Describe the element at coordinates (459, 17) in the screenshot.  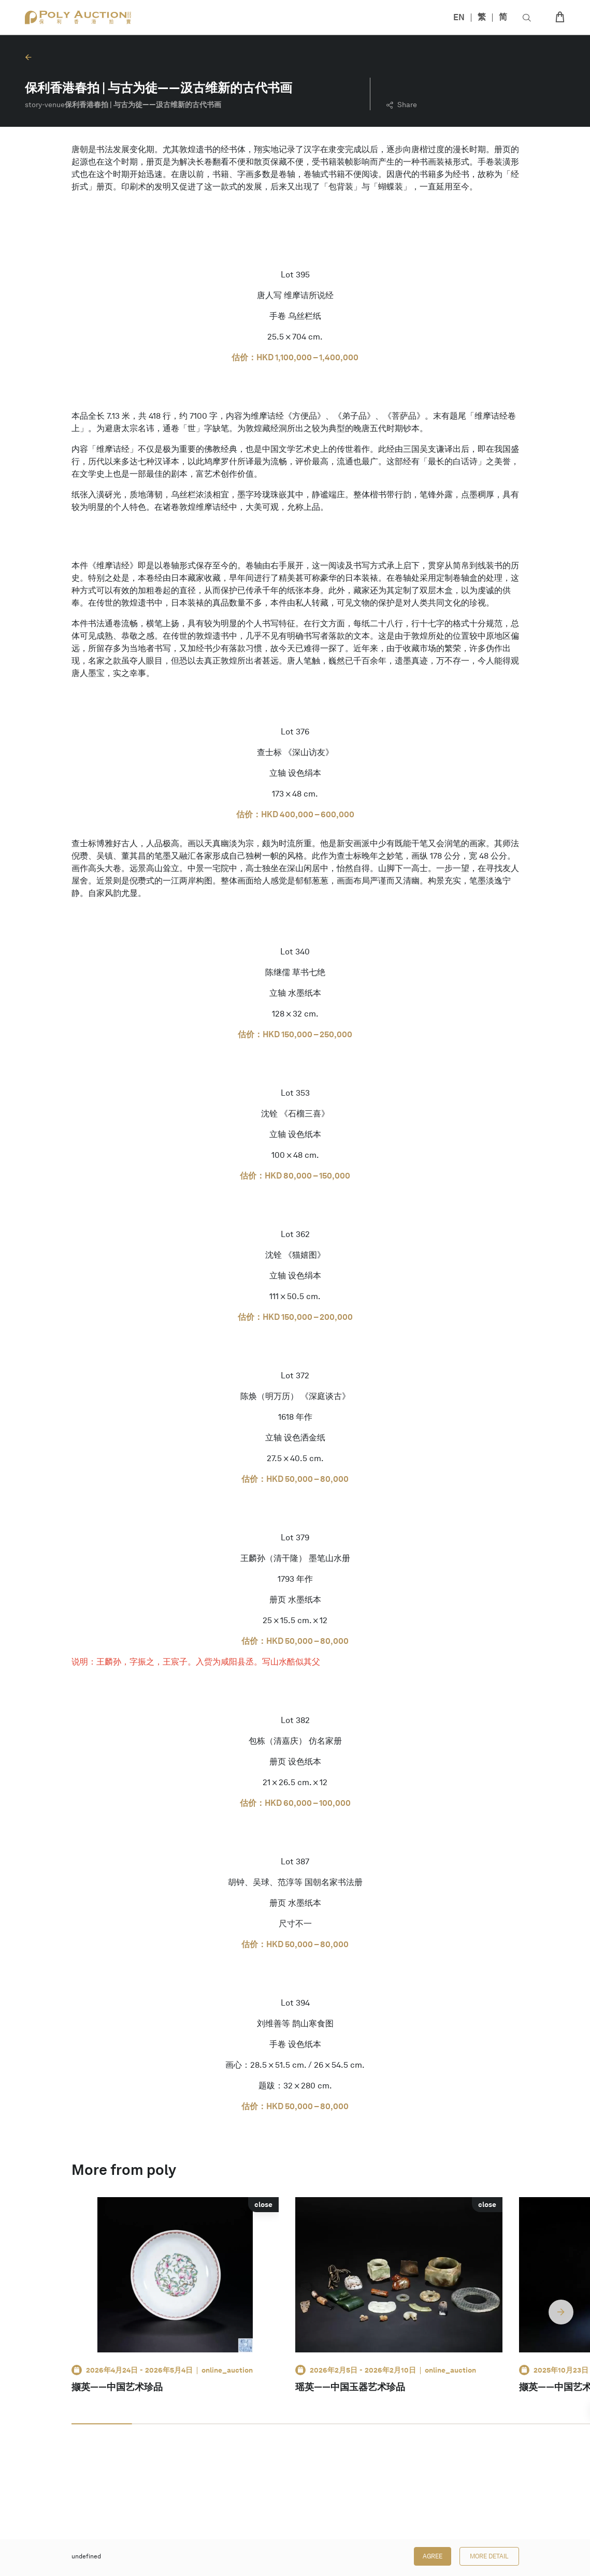
I see `EN` at that location.